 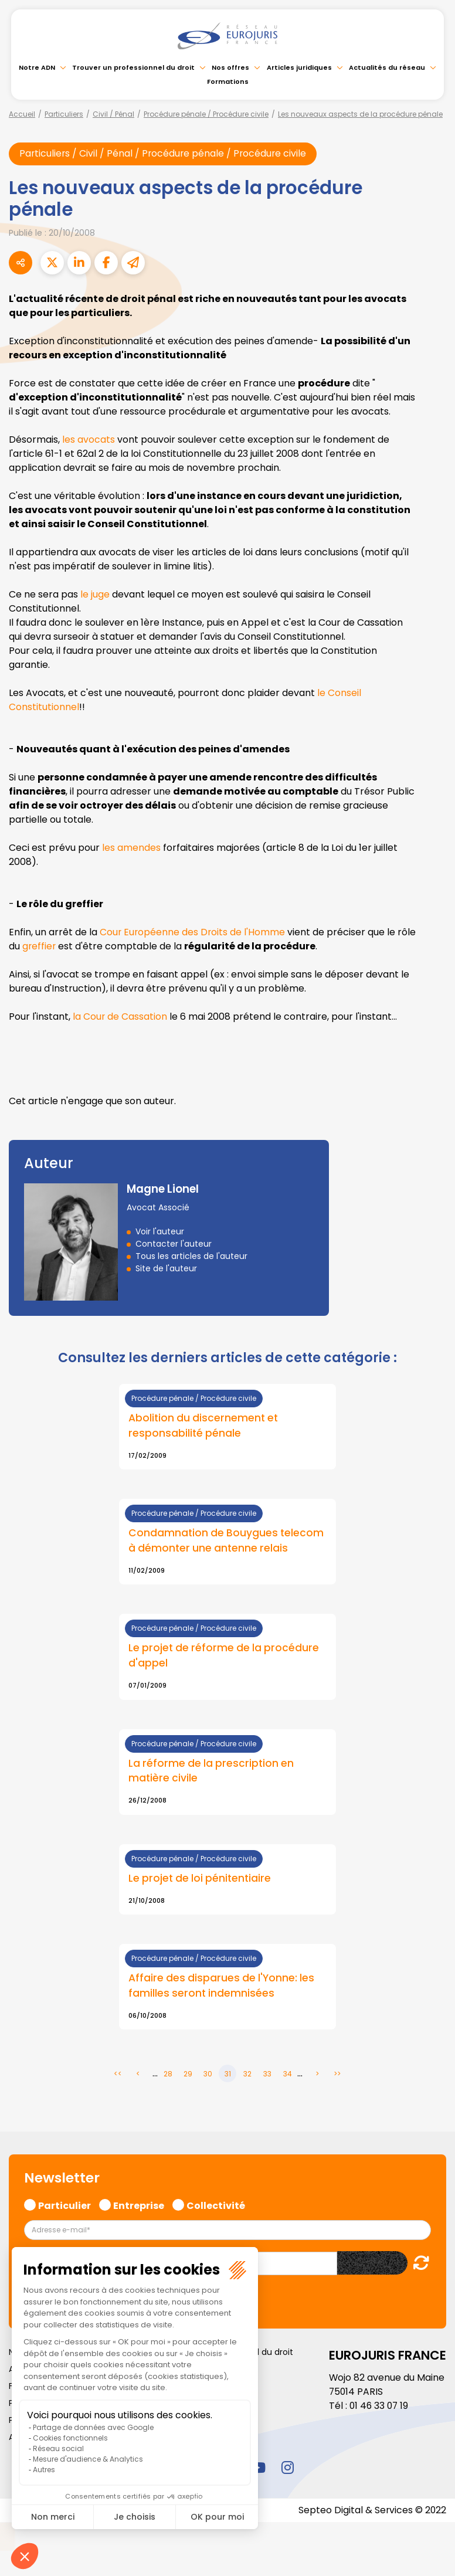 What do you see at coordinates (215, 2205) in the screenshot?
I see `Collectivité` at bounding box center [215, 2205].